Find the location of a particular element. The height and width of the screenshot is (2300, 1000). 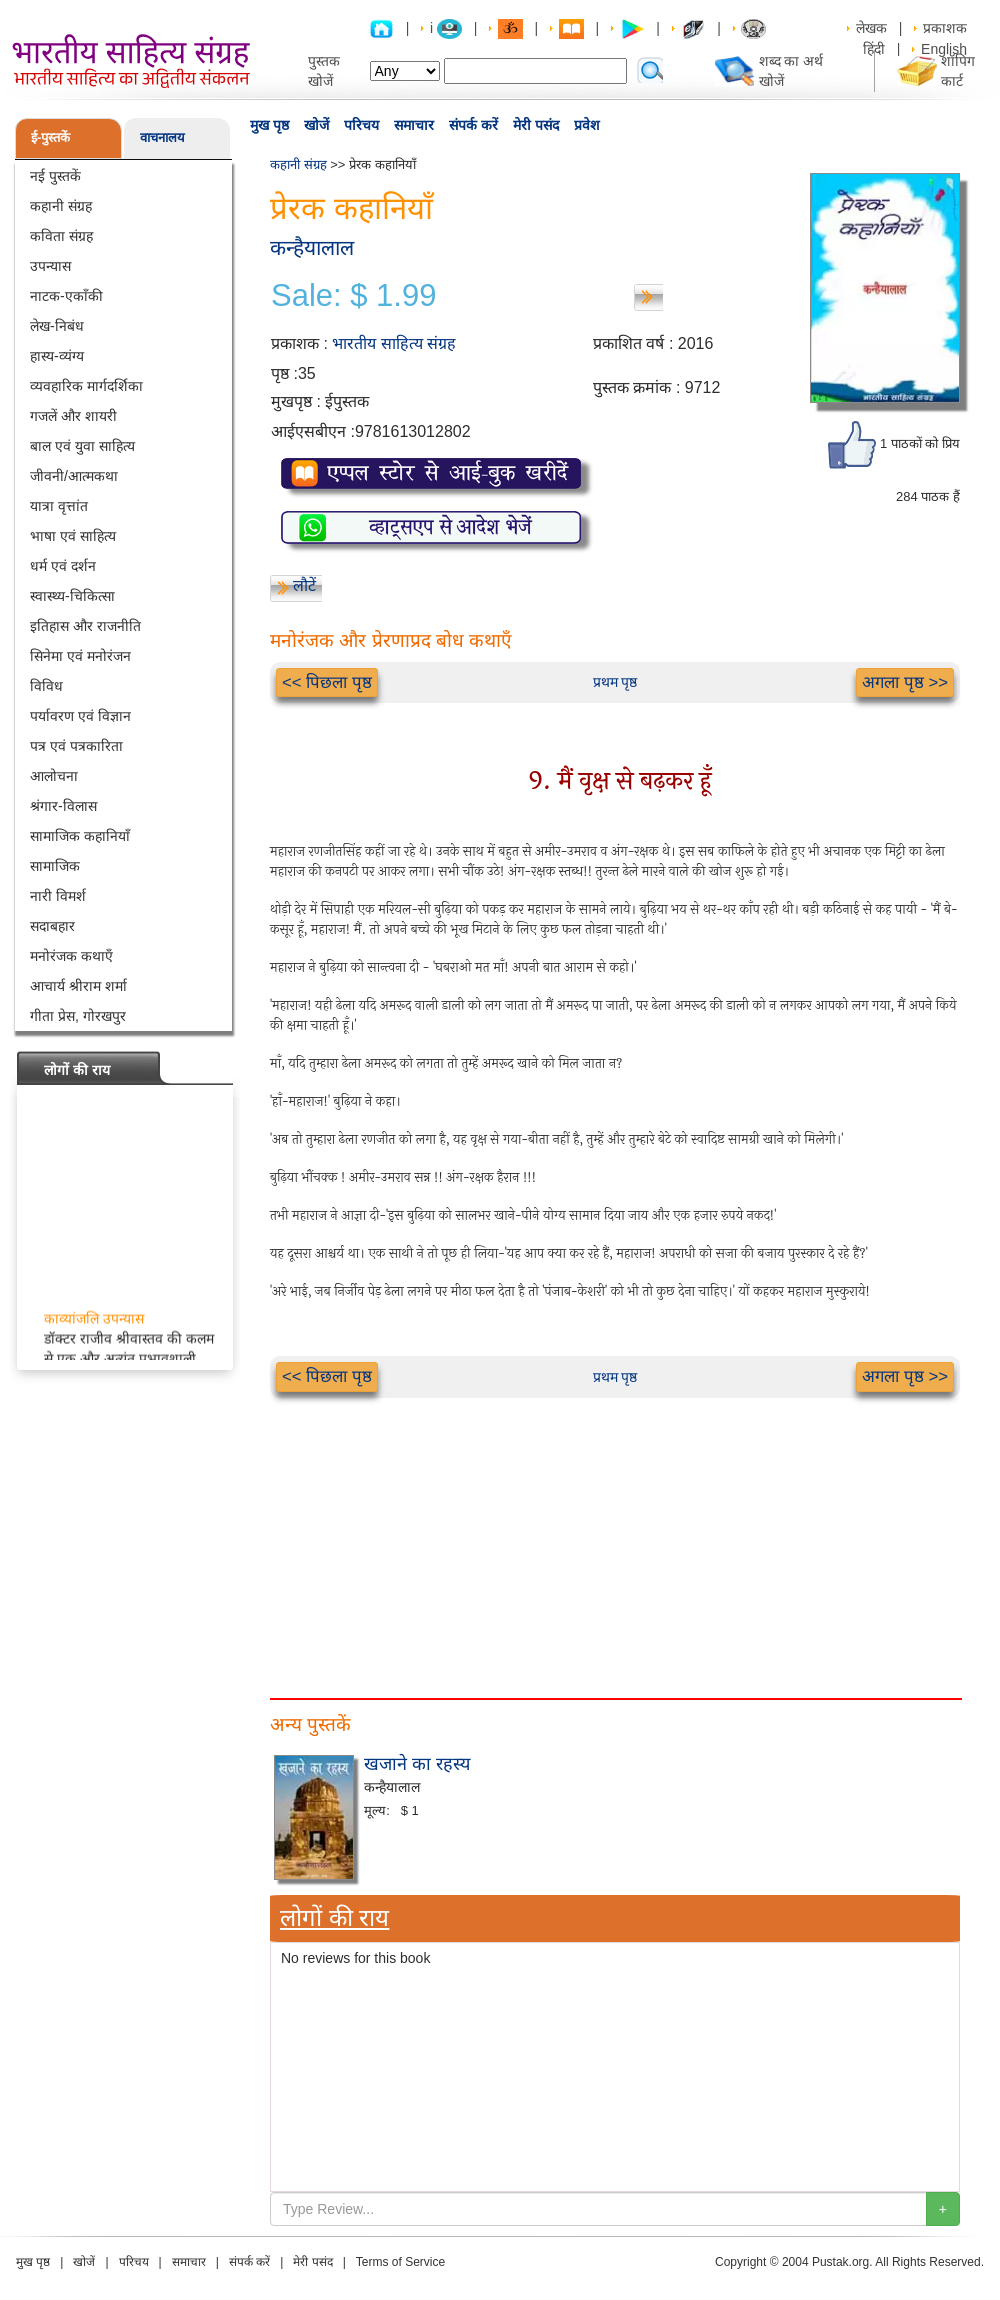

यात्रा वृत्तांत is located at coordinates (59, 506).